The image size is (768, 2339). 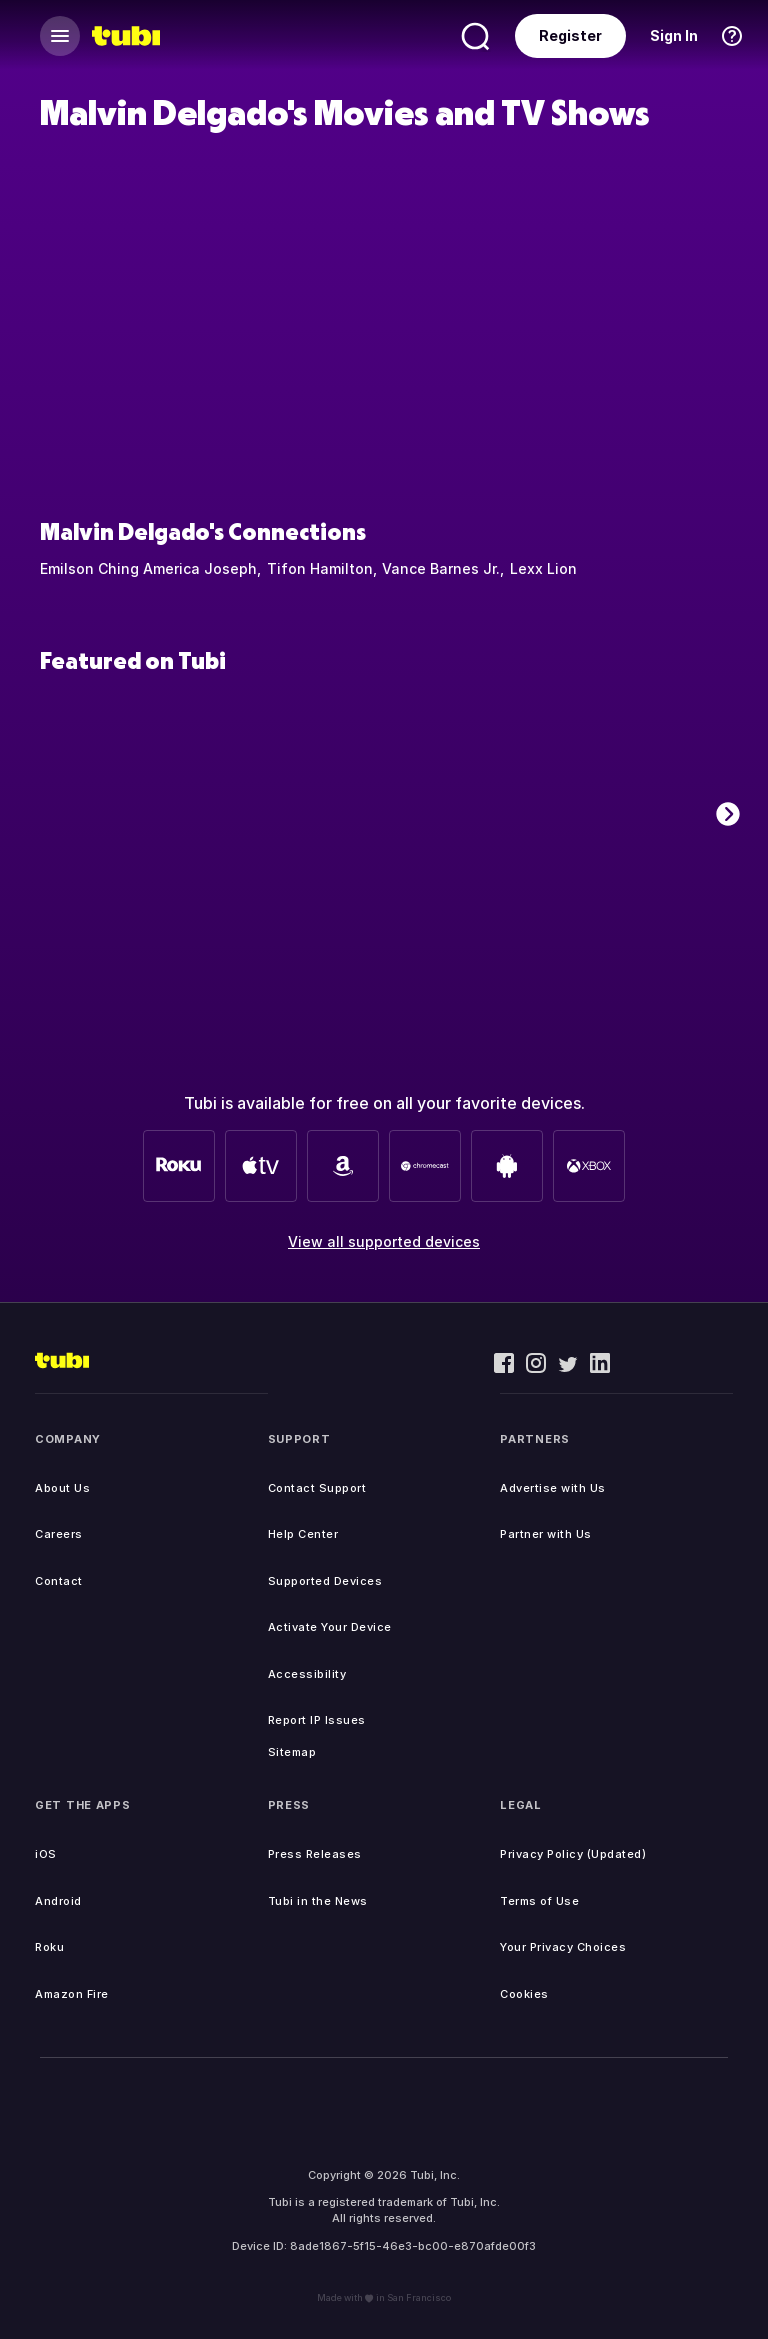 I want to click on Press Releases, so click(x=315, y=1854).